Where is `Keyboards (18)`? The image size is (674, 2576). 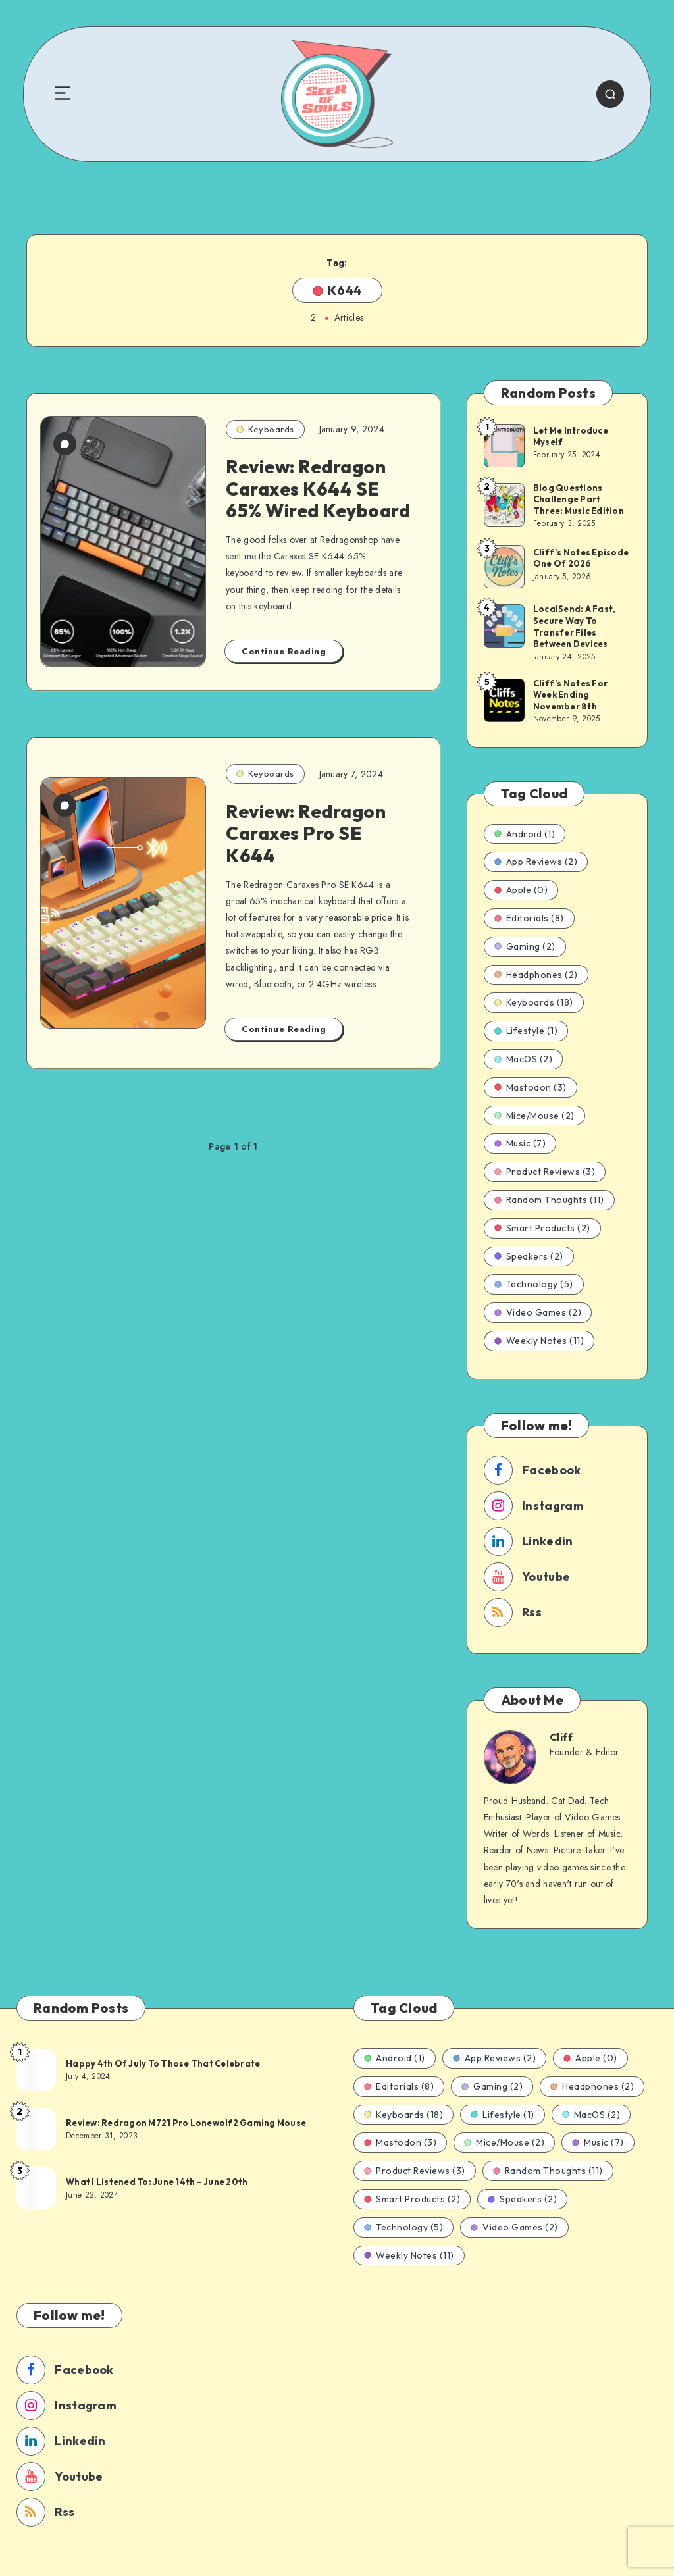
Keyboards (18) is located at coordinates (533, 1002).